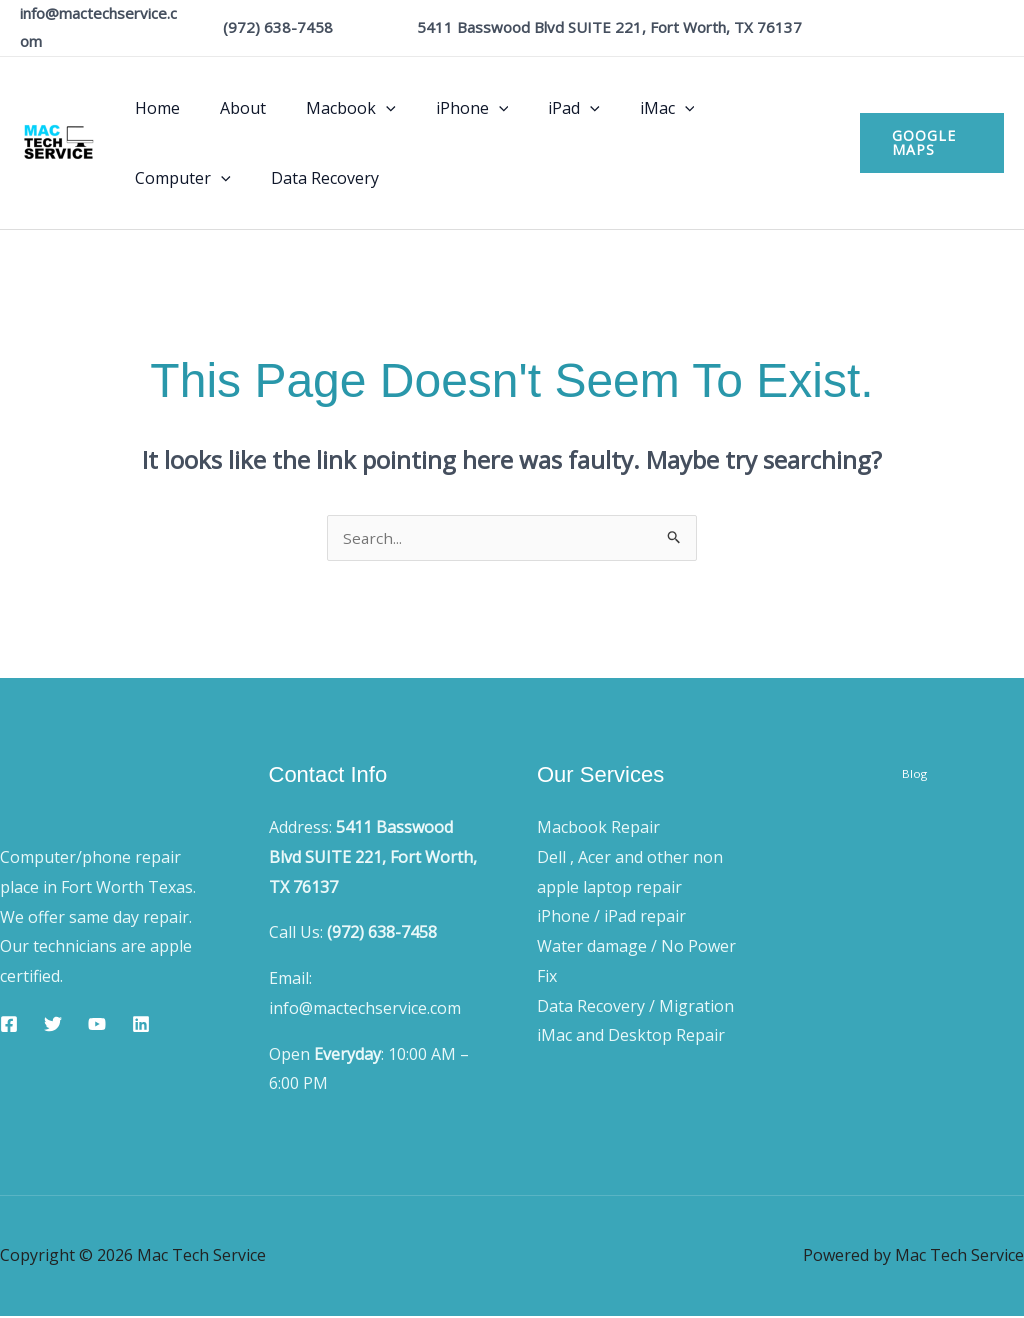 The width and height of the screenshot is (1024, 1318). Describe the element at coordinates (141, 1026) in the screenshot. I see `[Linkedin]` at that location.